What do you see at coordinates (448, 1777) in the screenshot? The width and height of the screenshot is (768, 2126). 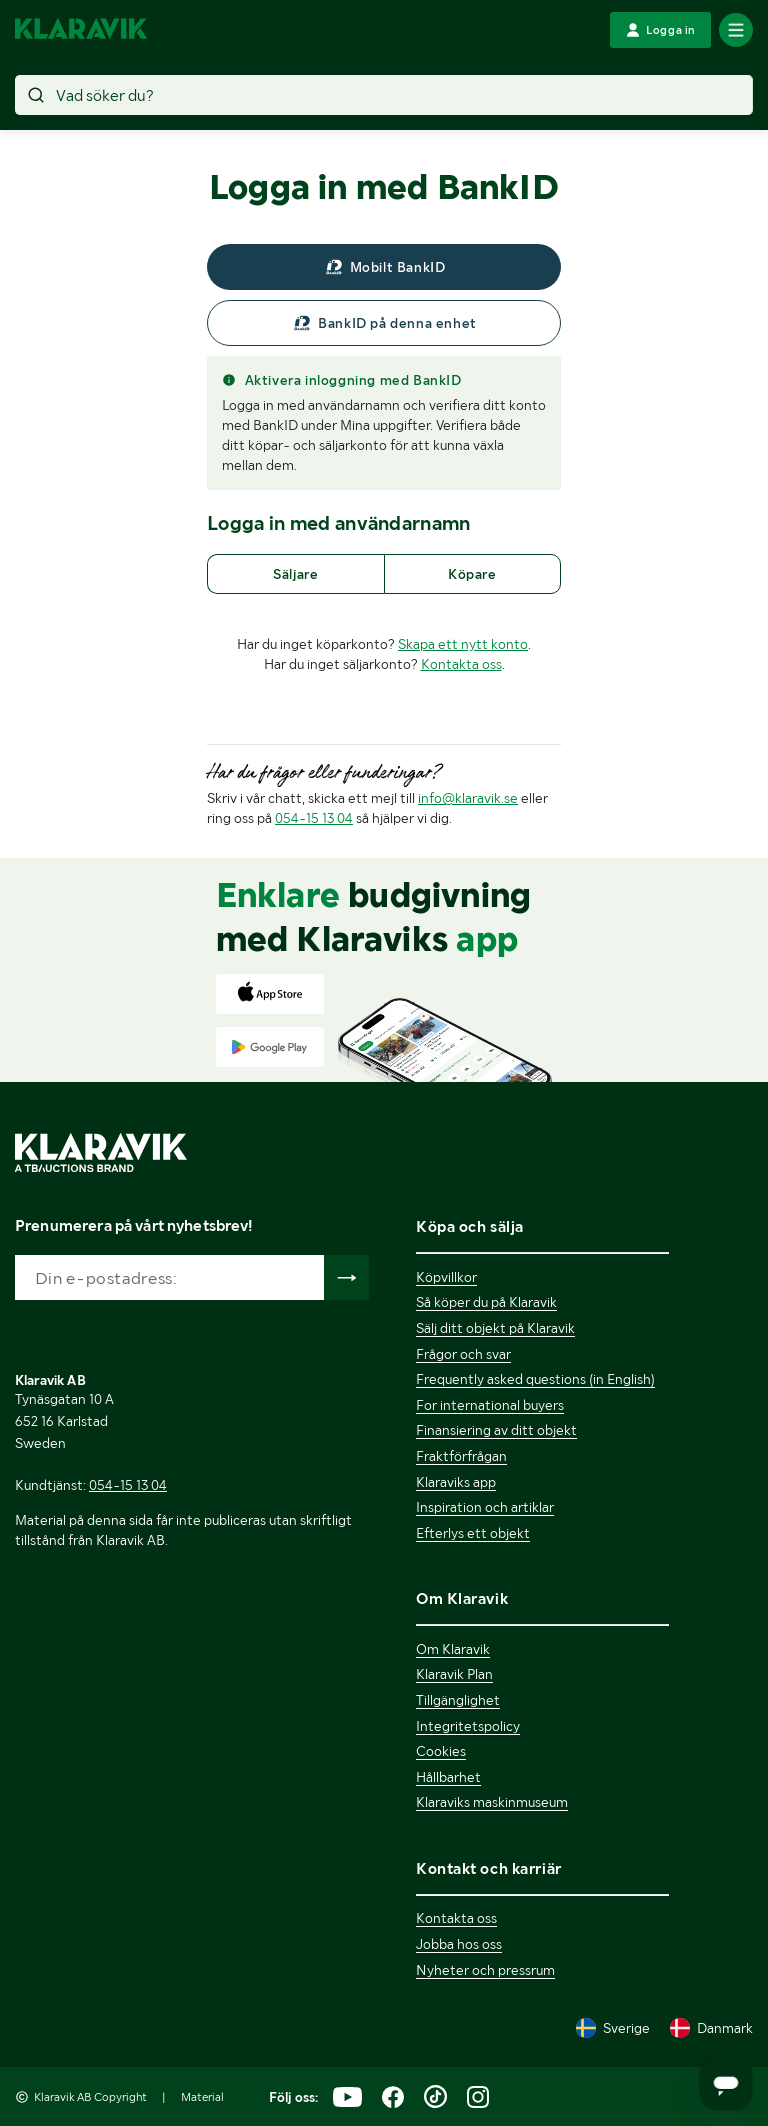 I see `Hållbarhet` at bounding box center [448, 1777].